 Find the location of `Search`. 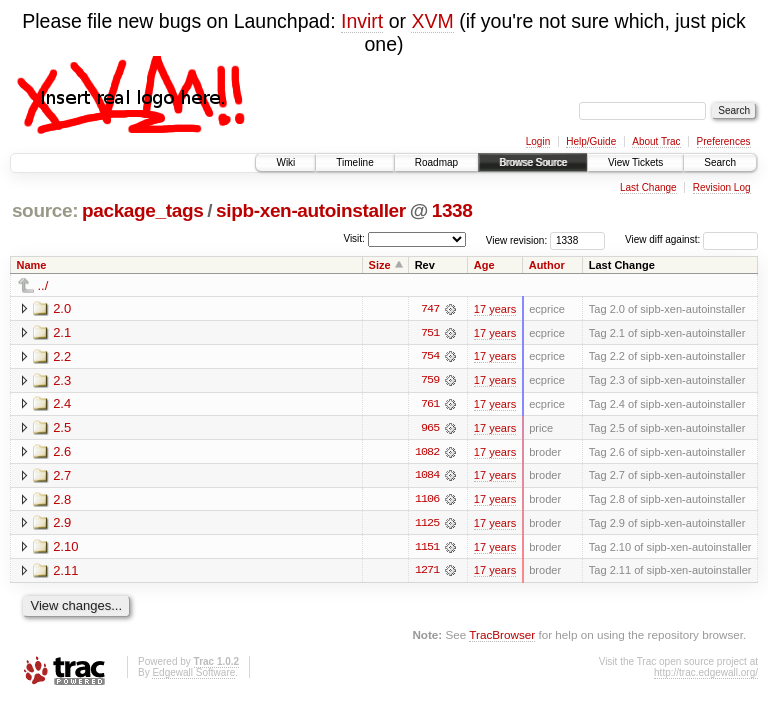

Search is located at coordinates (720, 162).